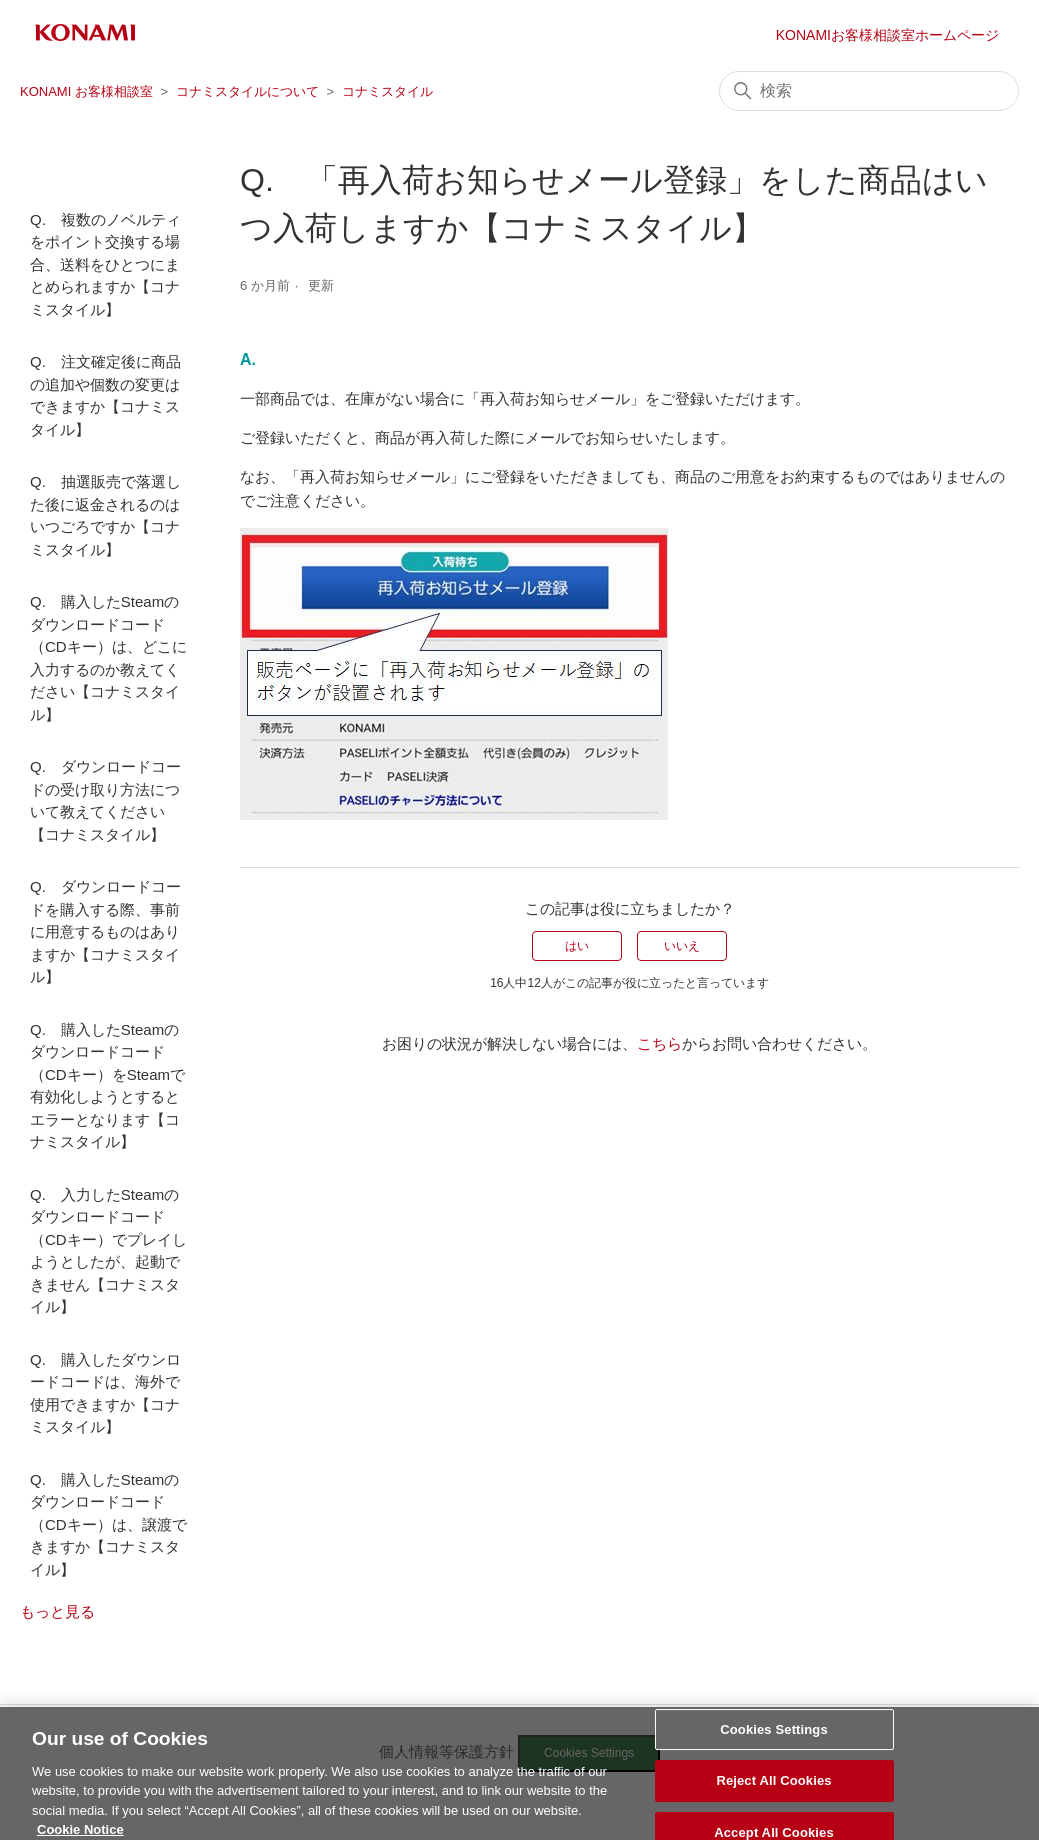  Describe the element at coordinates (387, 91) in the screenshot. I see `コナミスタイル` at that location.